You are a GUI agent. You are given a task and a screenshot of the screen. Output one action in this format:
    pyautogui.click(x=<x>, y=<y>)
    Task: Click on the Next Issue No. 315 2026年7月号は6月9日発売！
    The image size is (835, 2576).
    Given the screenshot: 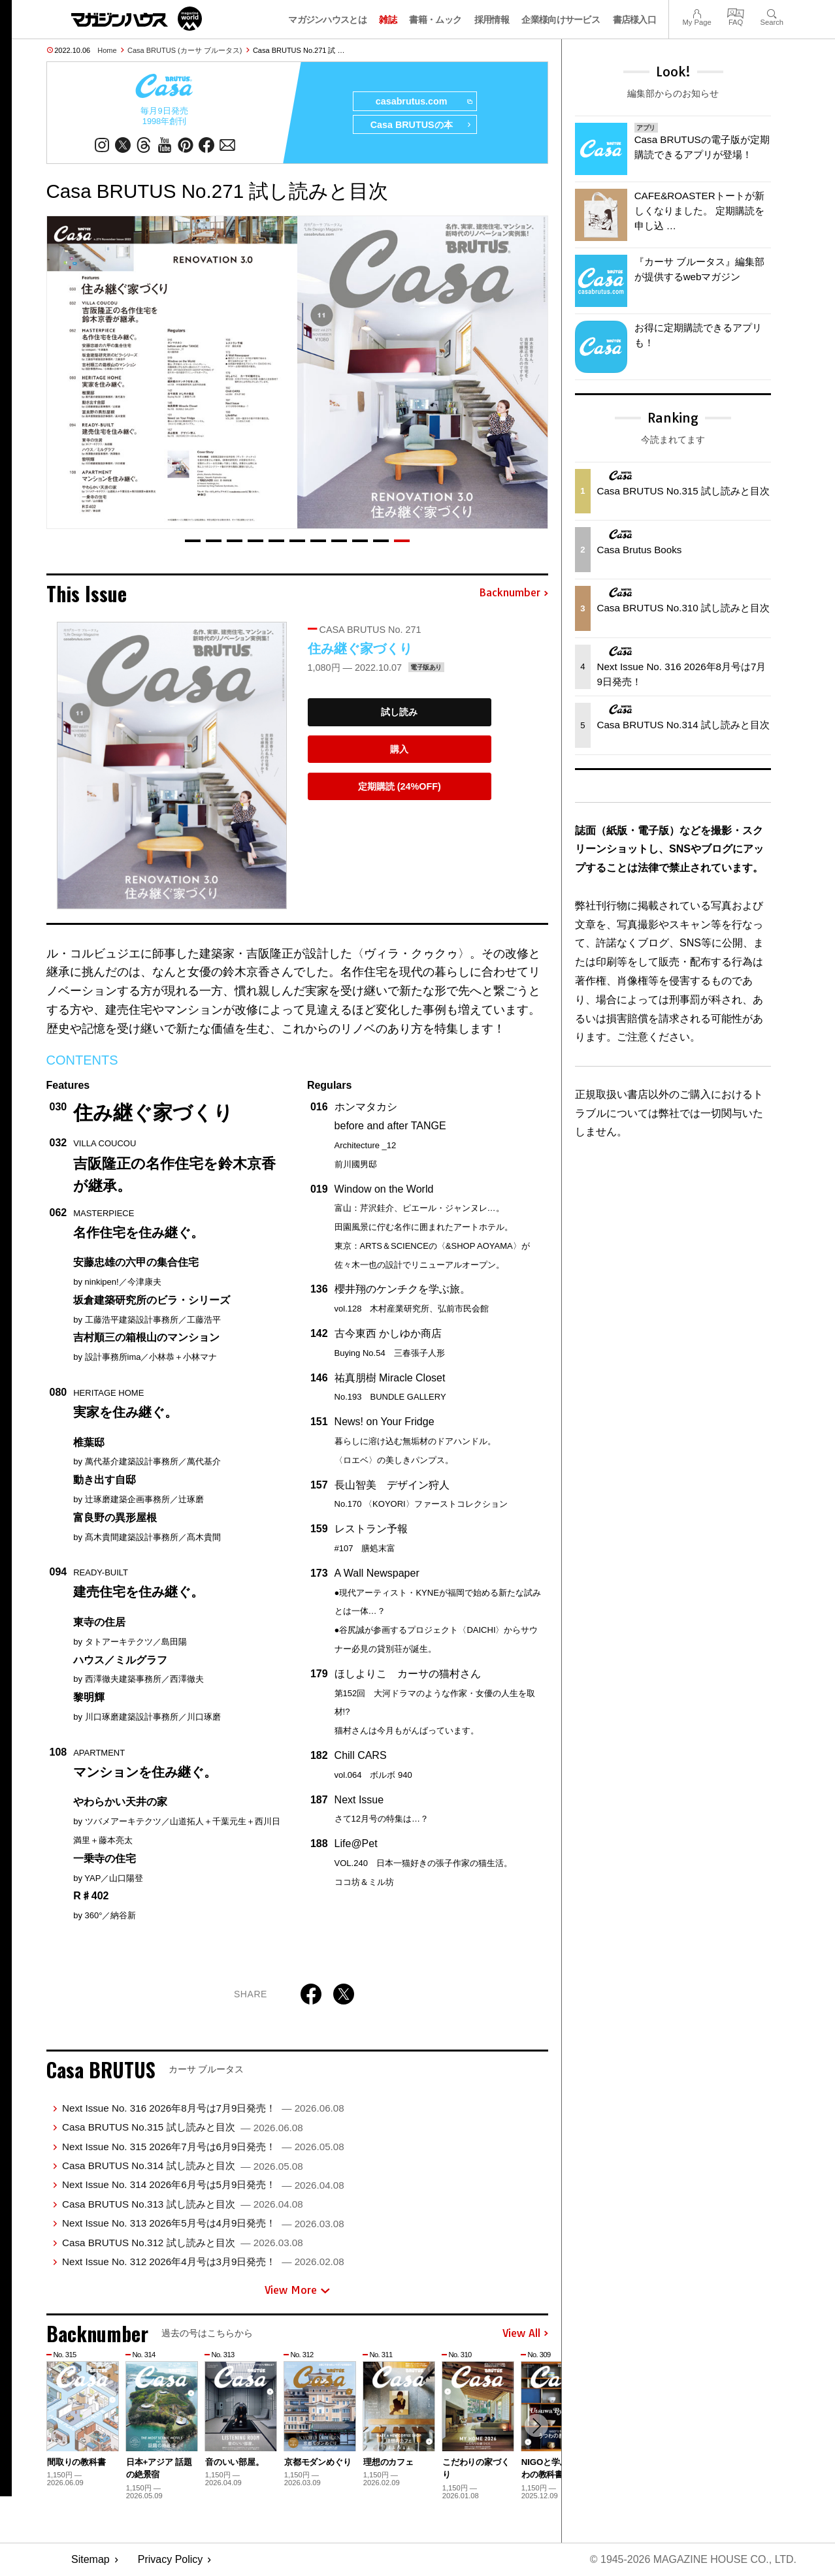 What is the action you would take?
    pyautogui.click(x=203, y=2146)
    